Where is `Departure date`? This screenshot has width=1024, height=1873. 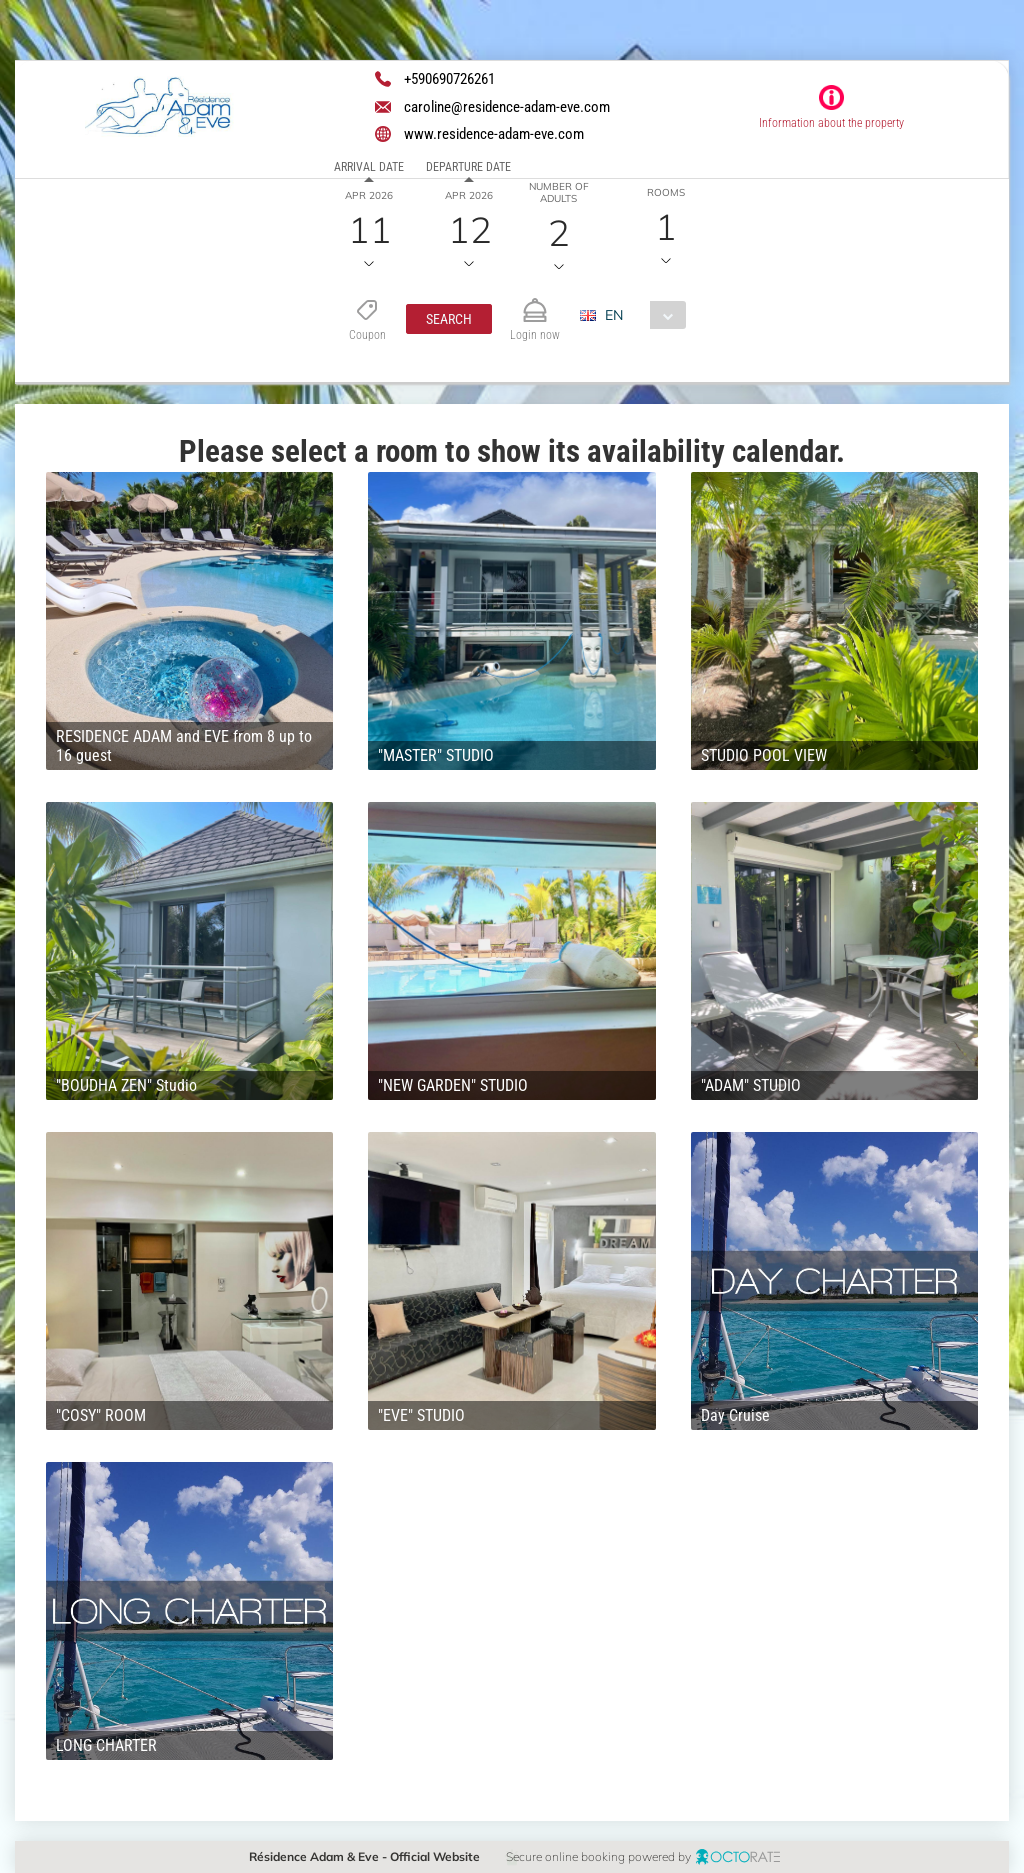 Departure date is located at coordinates (468, 167).